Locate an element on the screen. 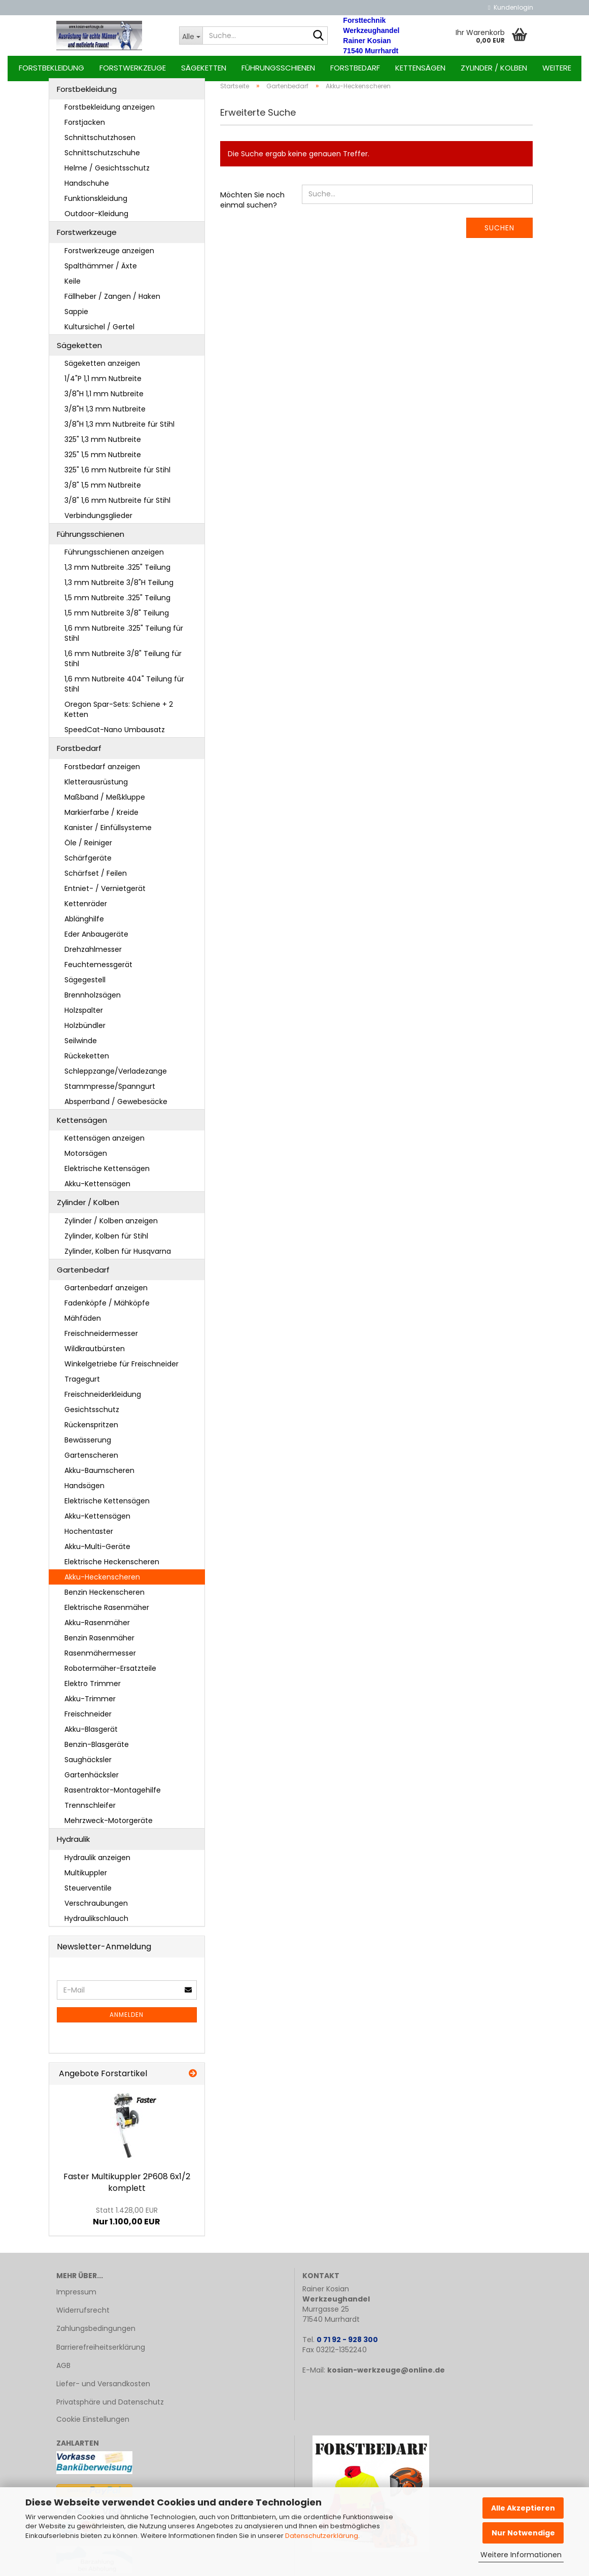 Image resolution: width=589 pixels, height=2576 pixels. Rückenspritzen is located at coordinates (91, 1430).